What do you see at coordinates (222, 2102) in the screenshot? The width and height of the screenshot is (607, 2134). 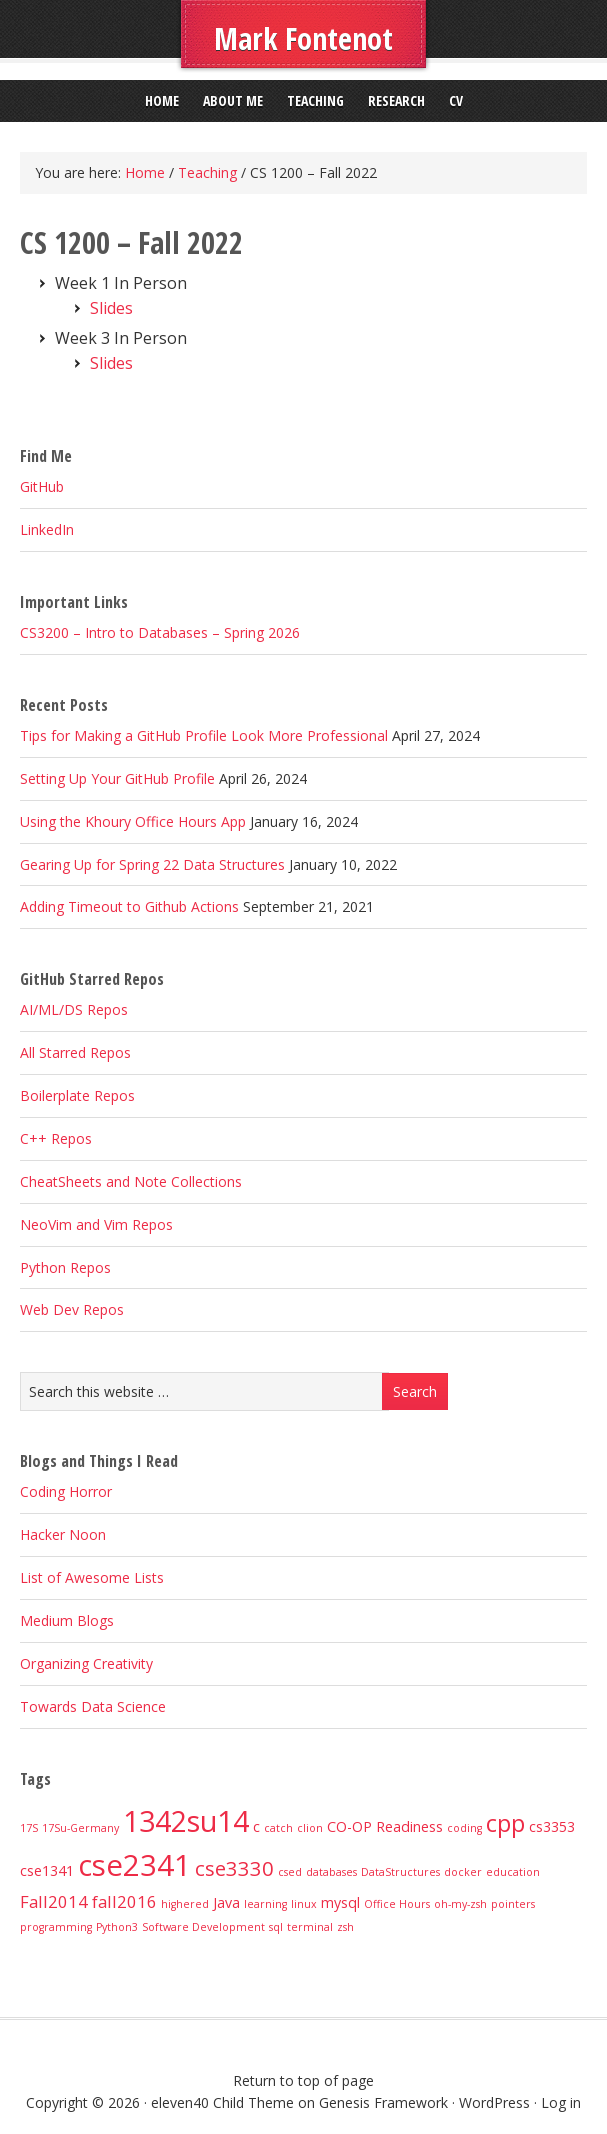 I see `eleven40 Child Theme` at bounding box center [222, 2102].